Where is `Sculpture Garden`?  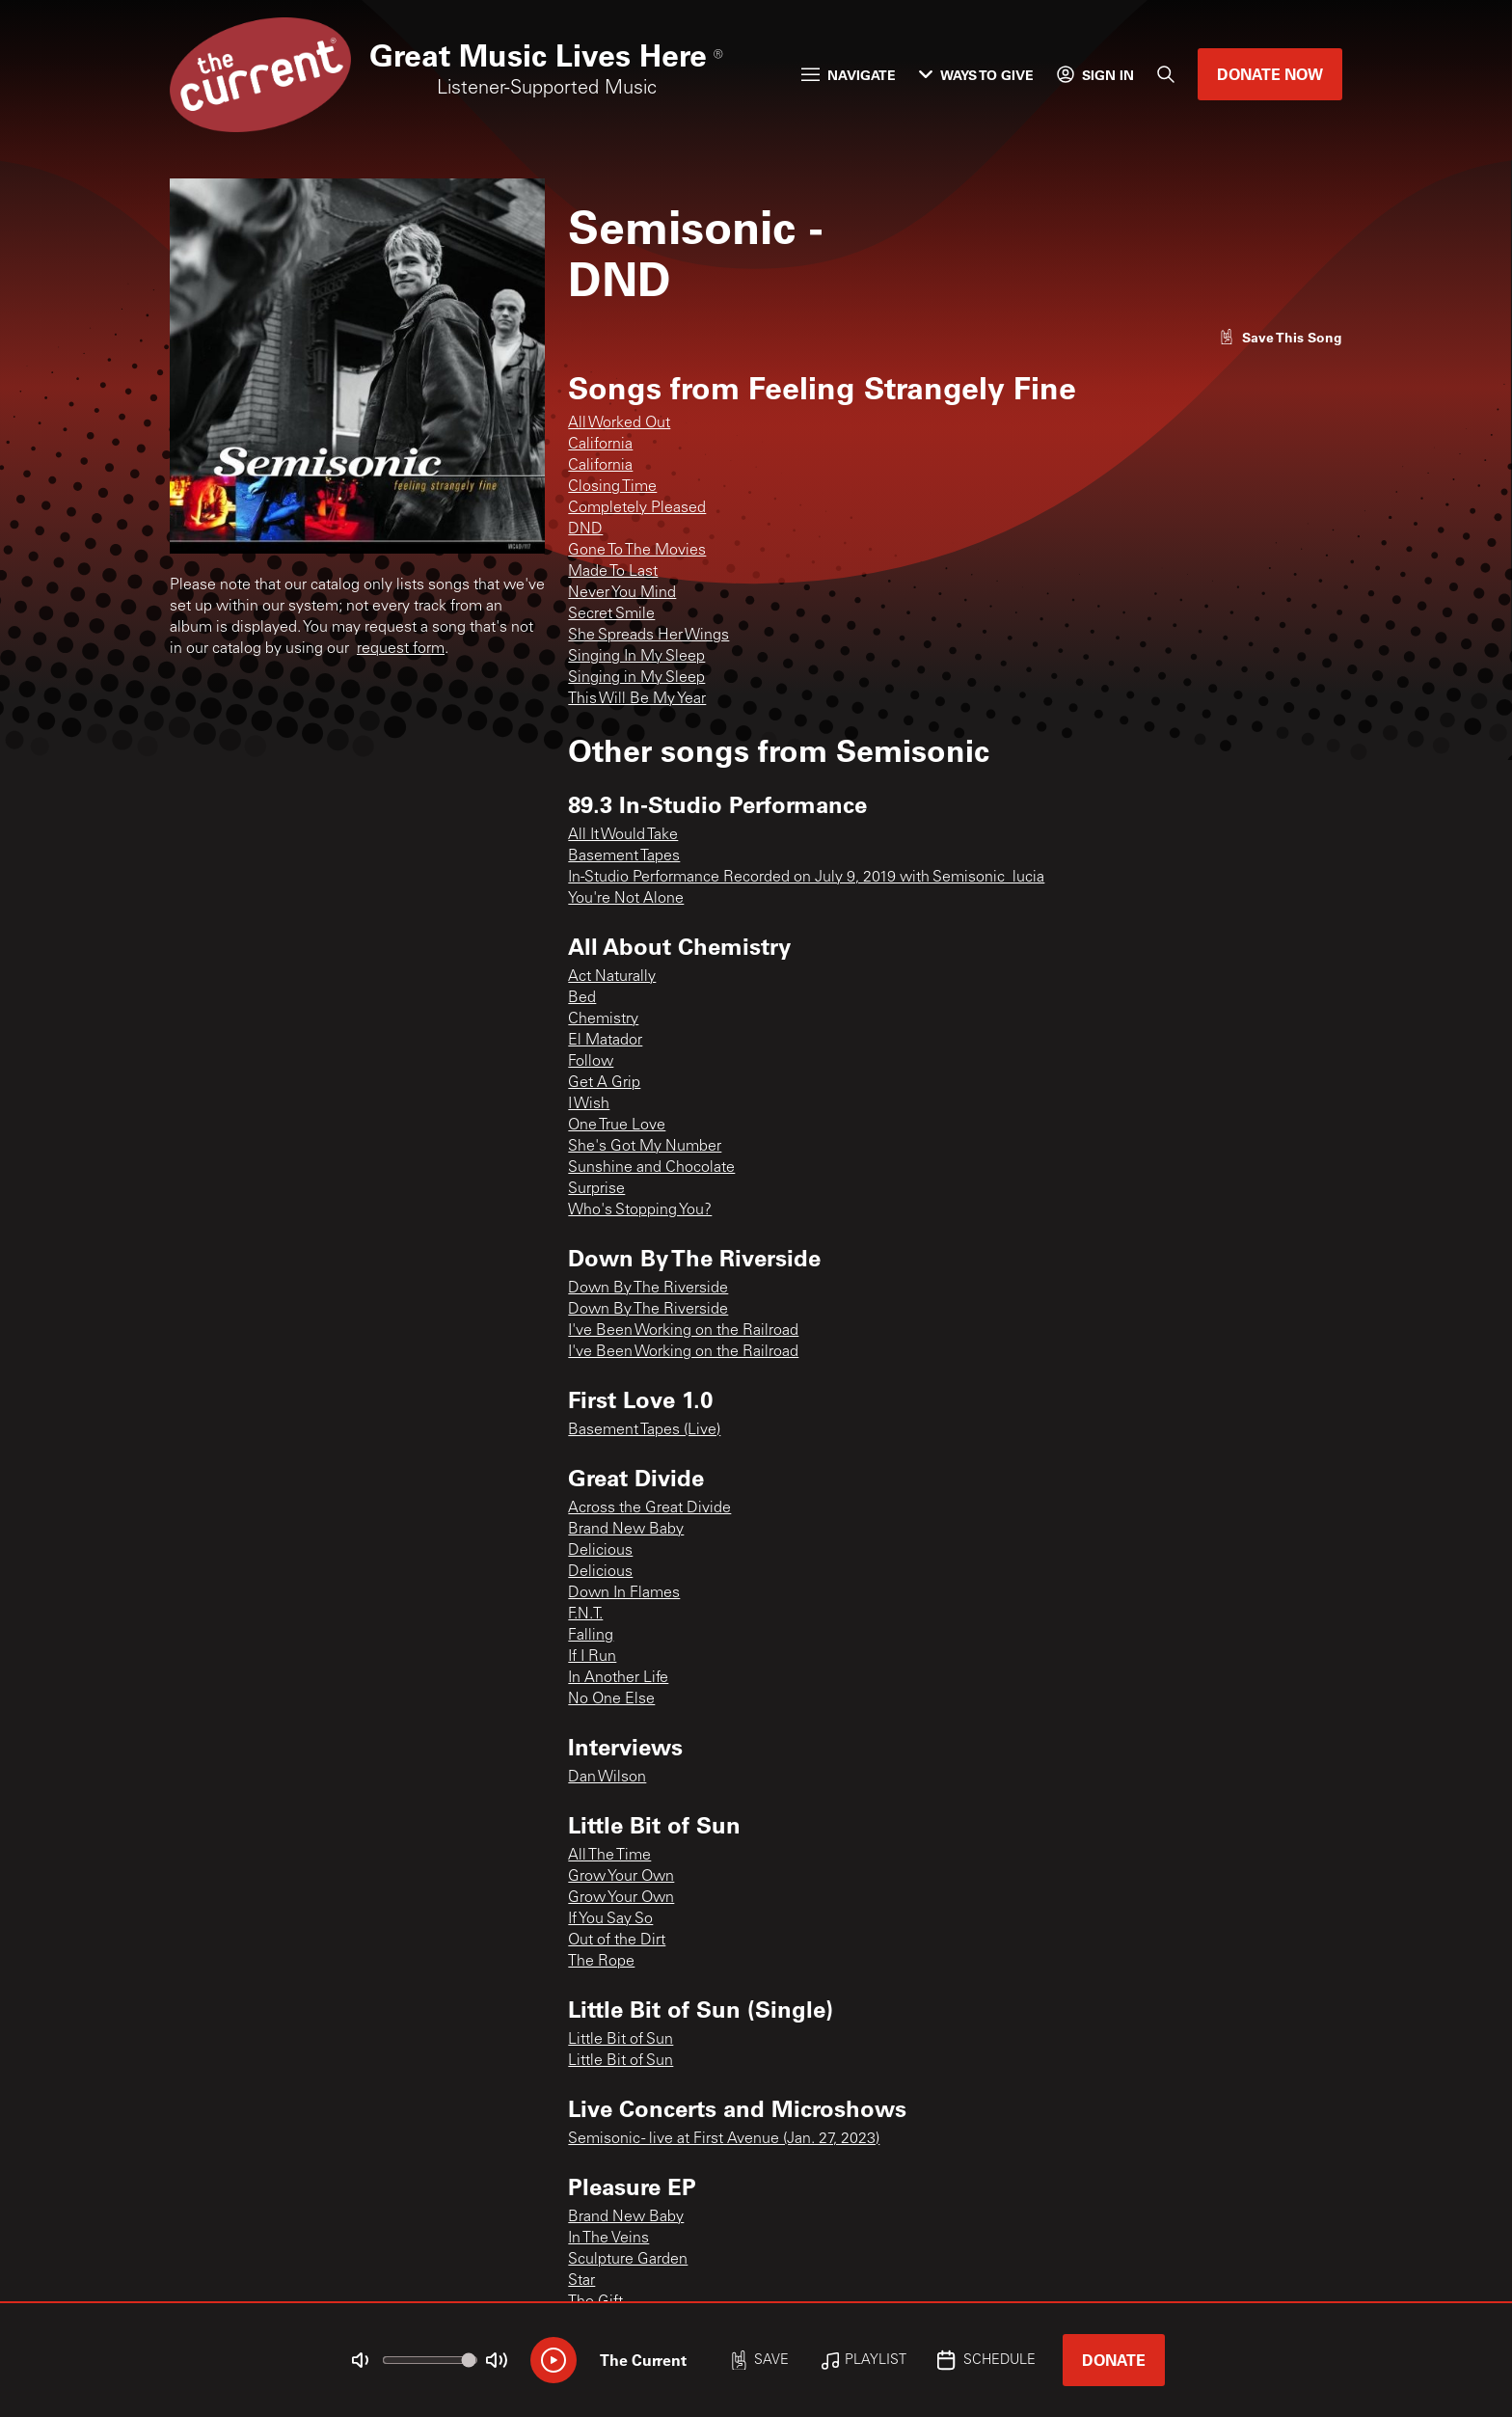
Sculpture Garden is located at coordinates (628, 2260).